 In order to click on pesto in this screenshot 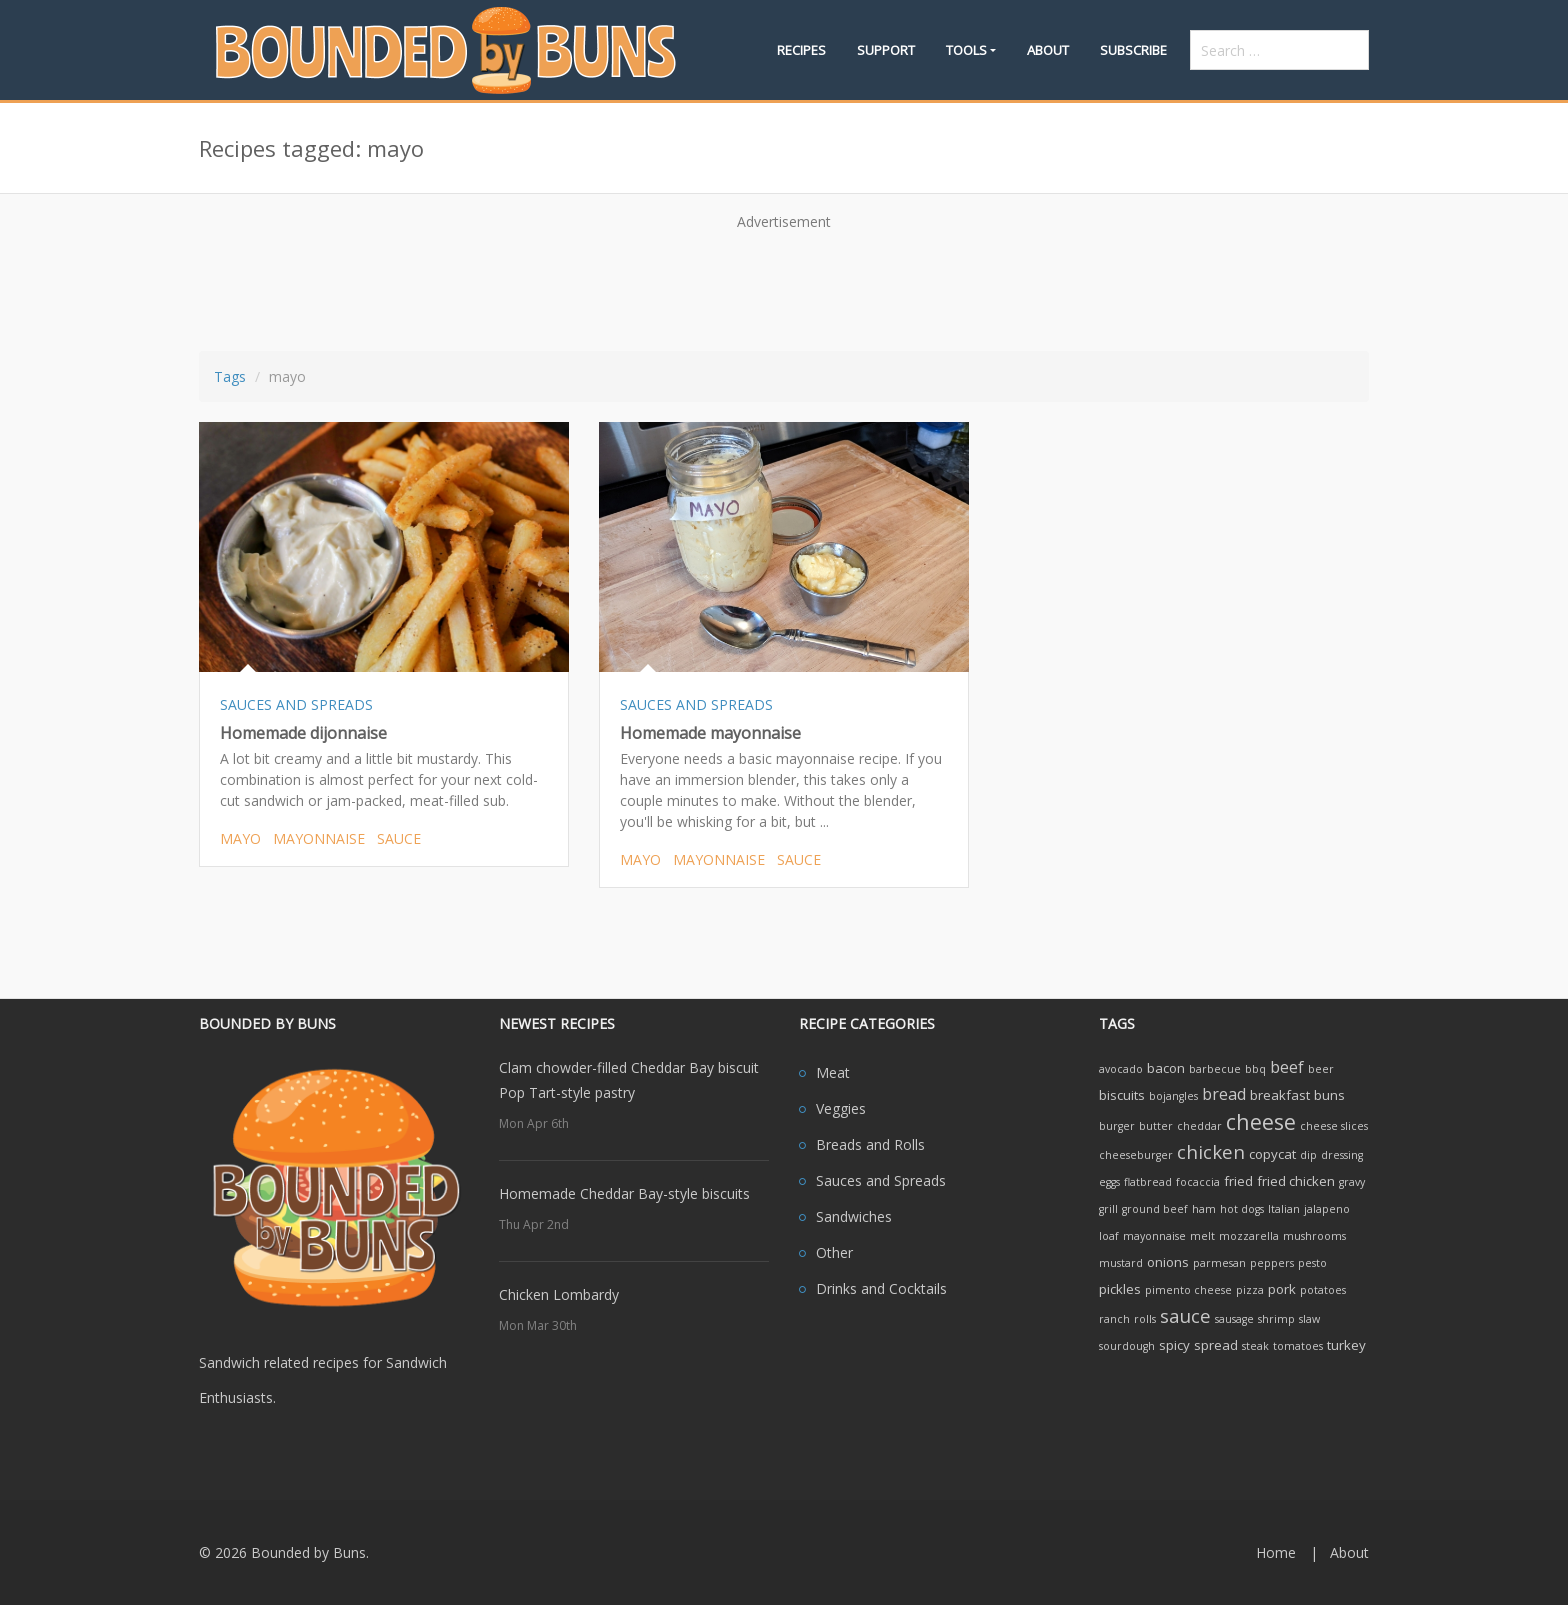, I will do `click(1312, 1263)`.